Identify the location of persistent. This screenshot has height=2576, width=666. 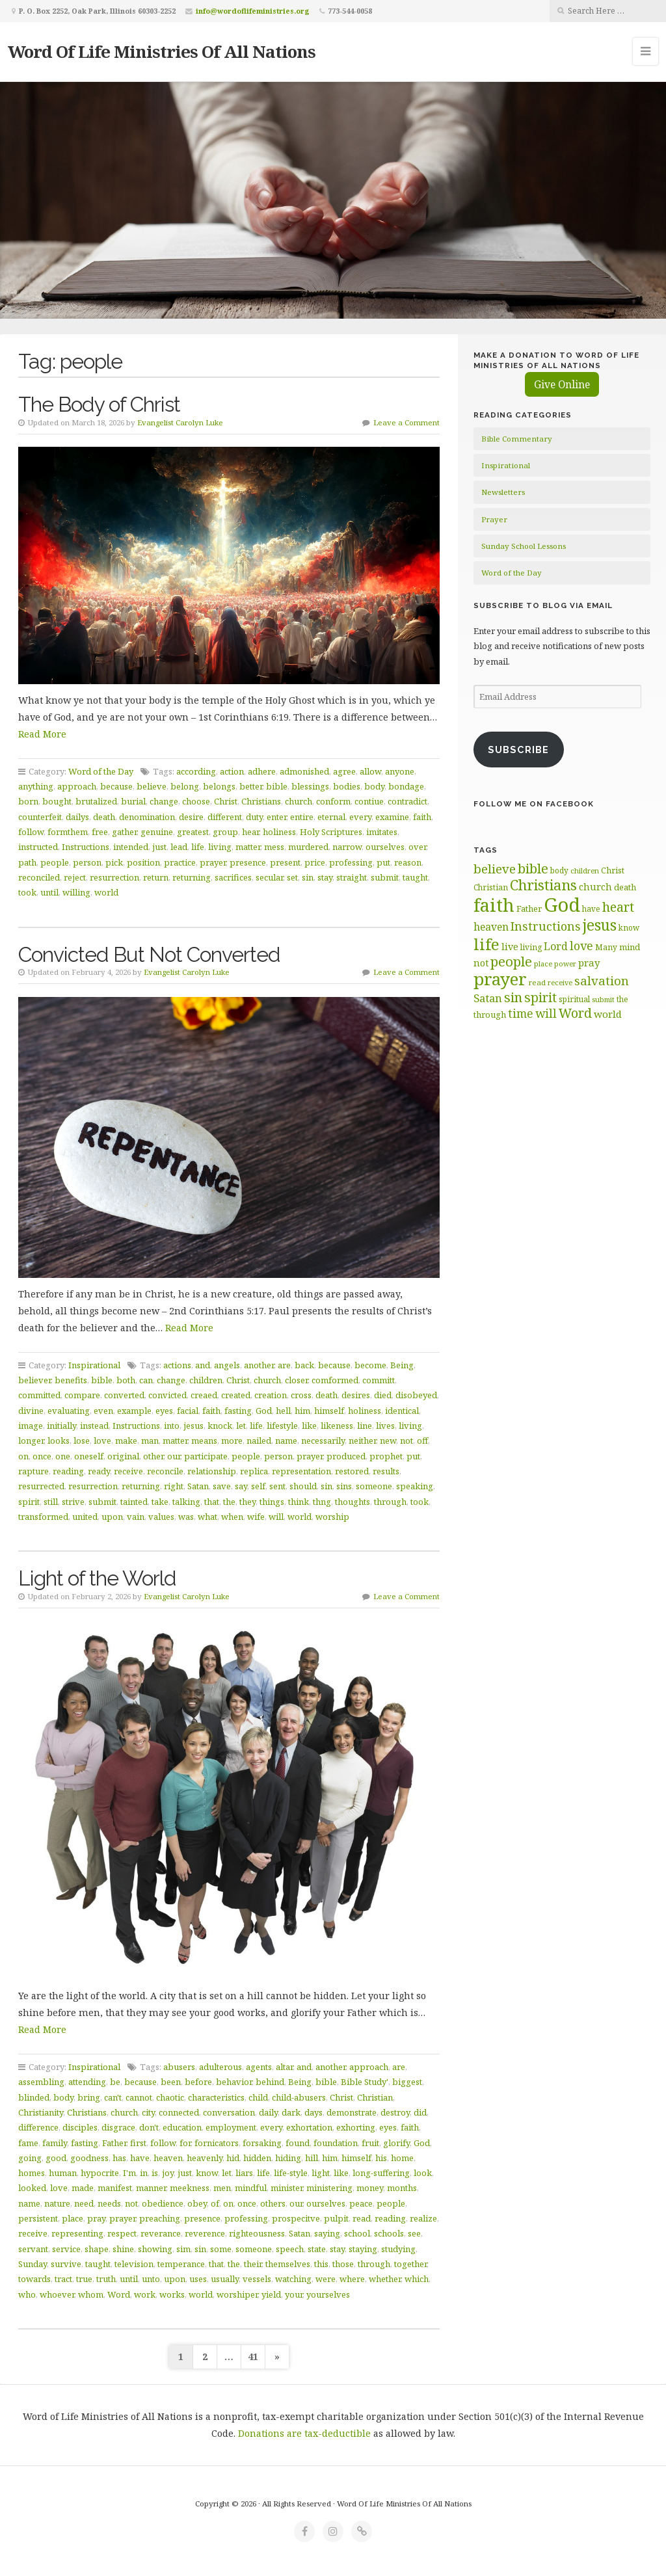
(38, 2218).